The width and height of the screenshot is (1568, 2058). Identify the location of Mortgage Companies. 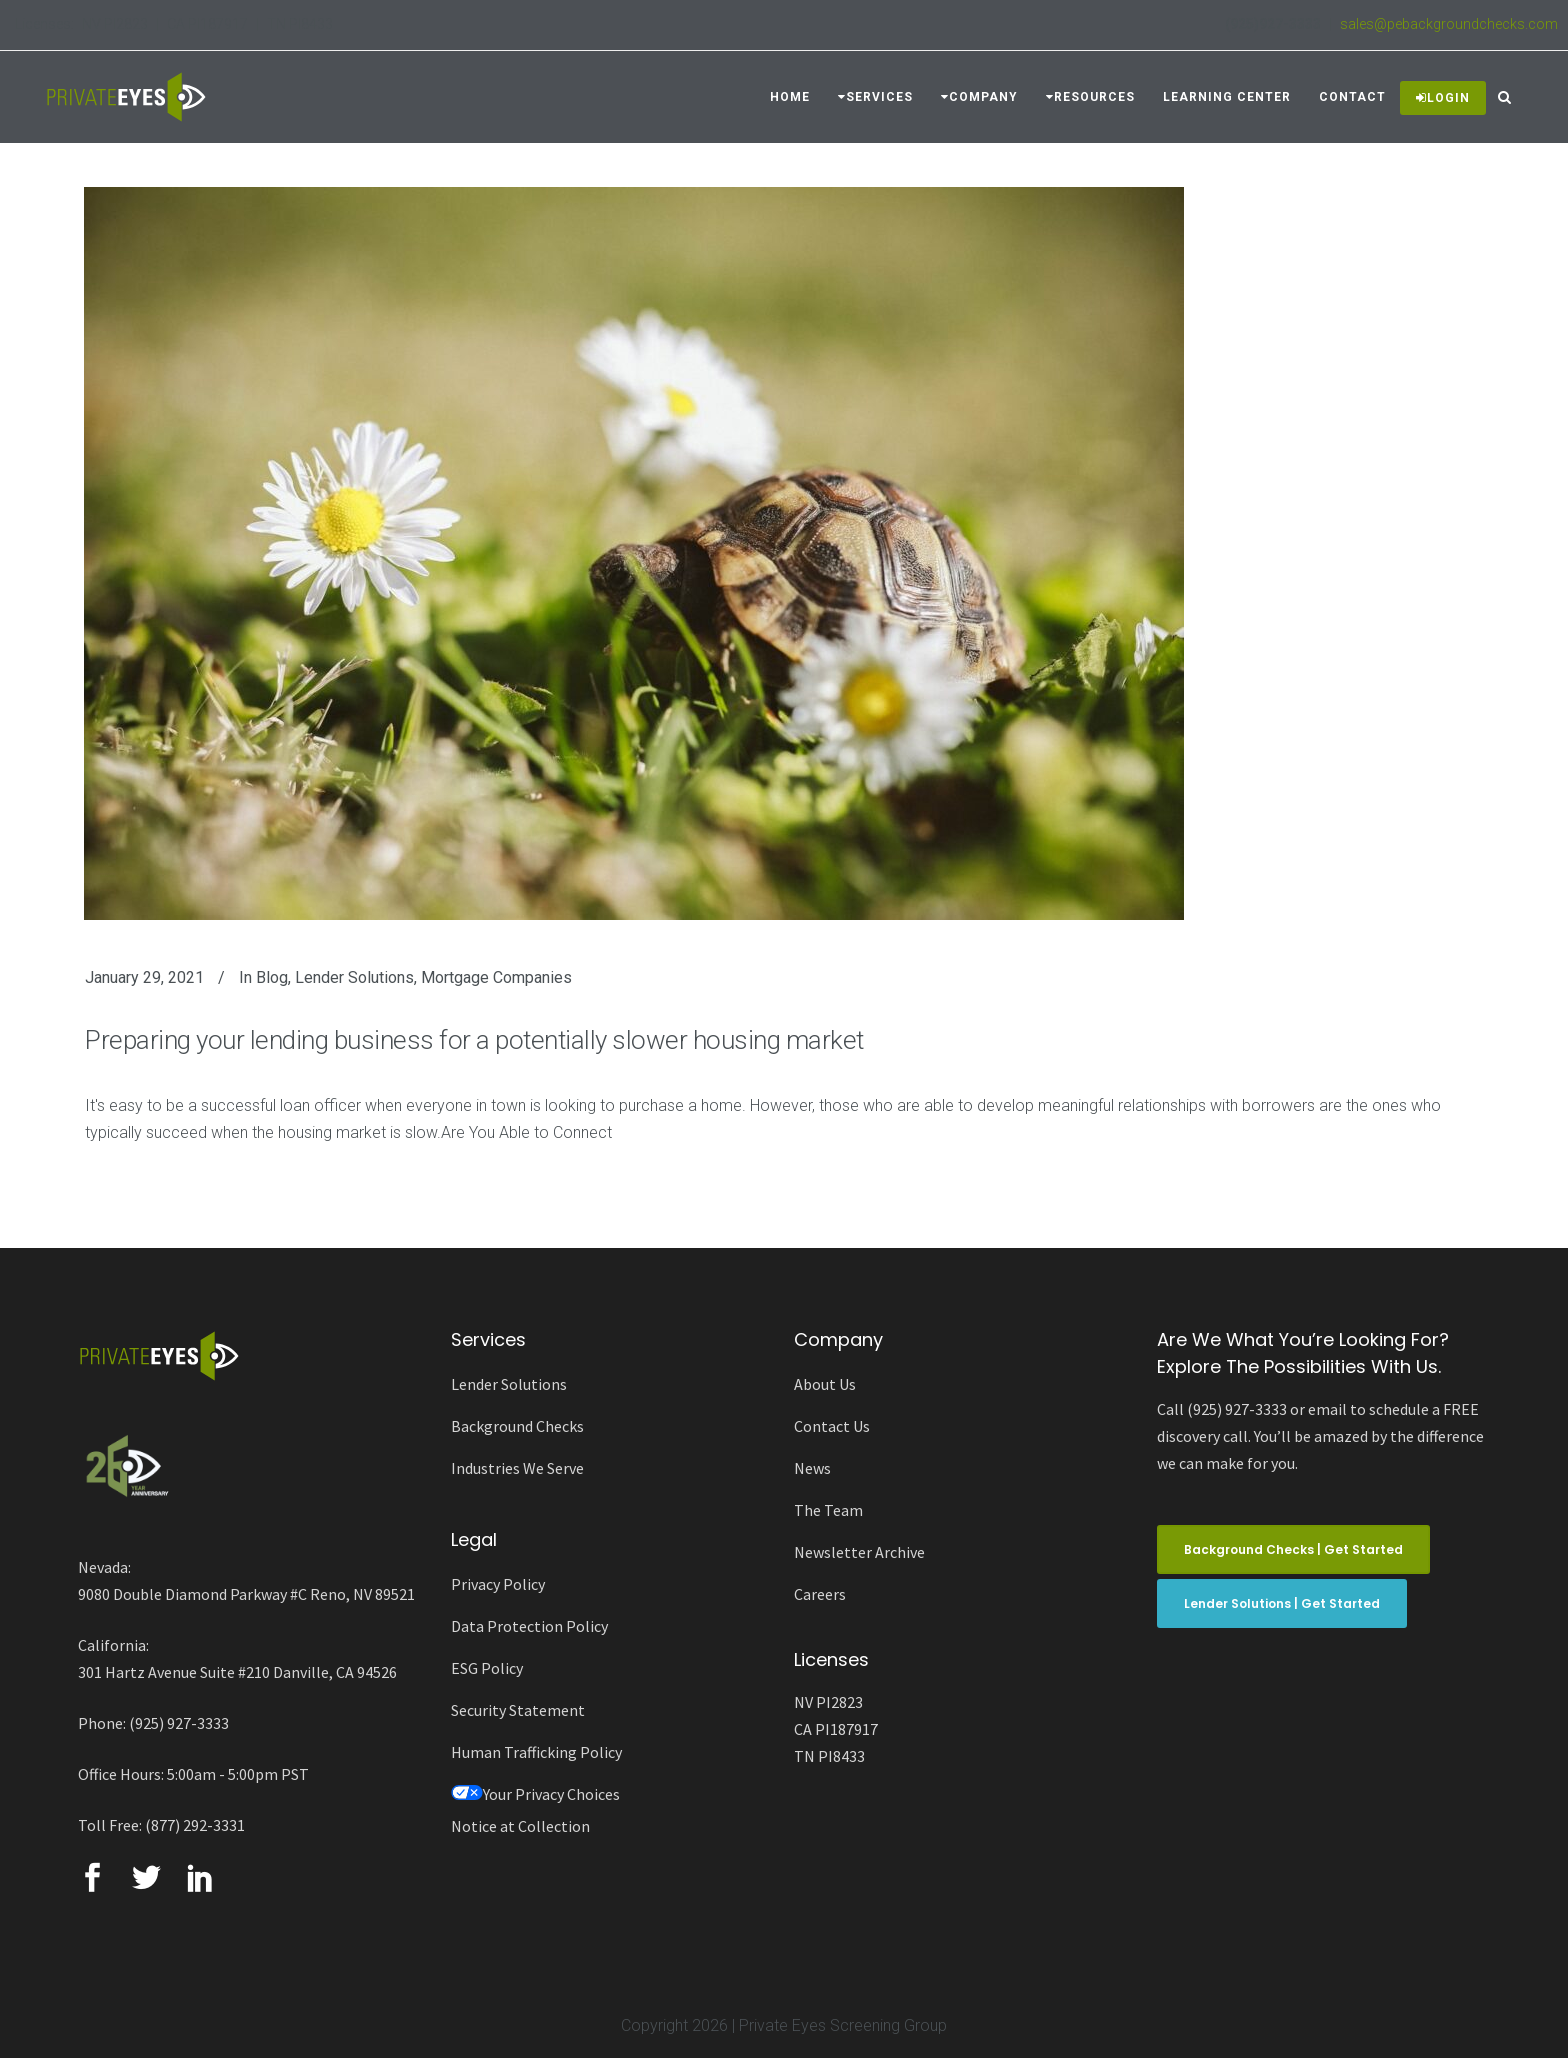
(496, 977).